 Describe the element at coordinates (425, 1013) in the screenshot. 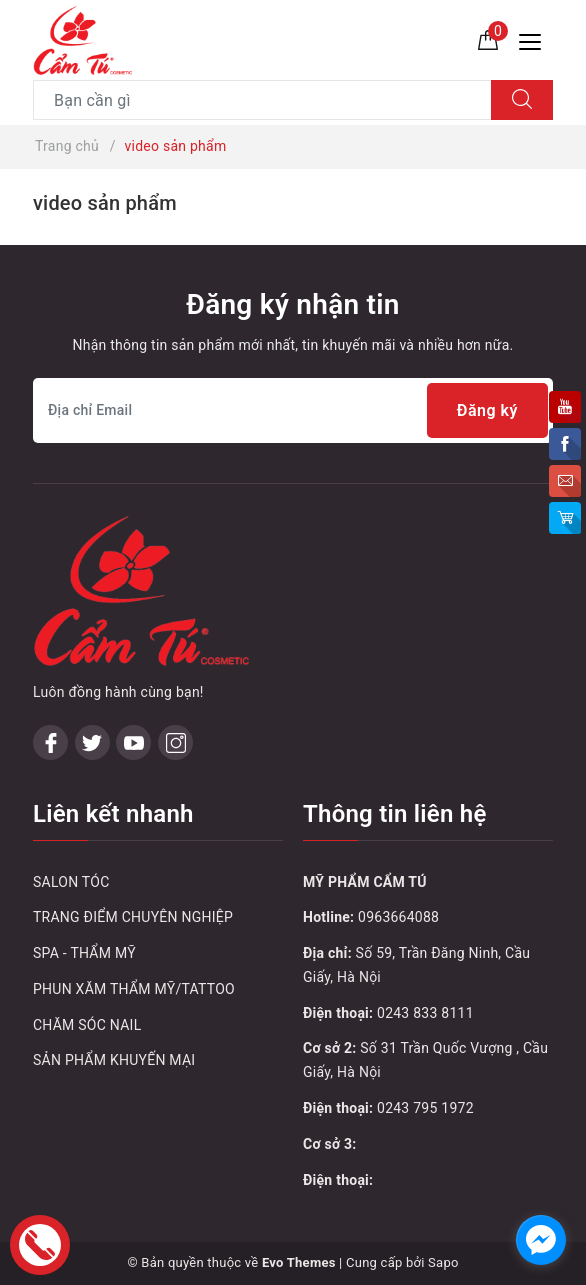

I see `0243 833 8111` at that location.